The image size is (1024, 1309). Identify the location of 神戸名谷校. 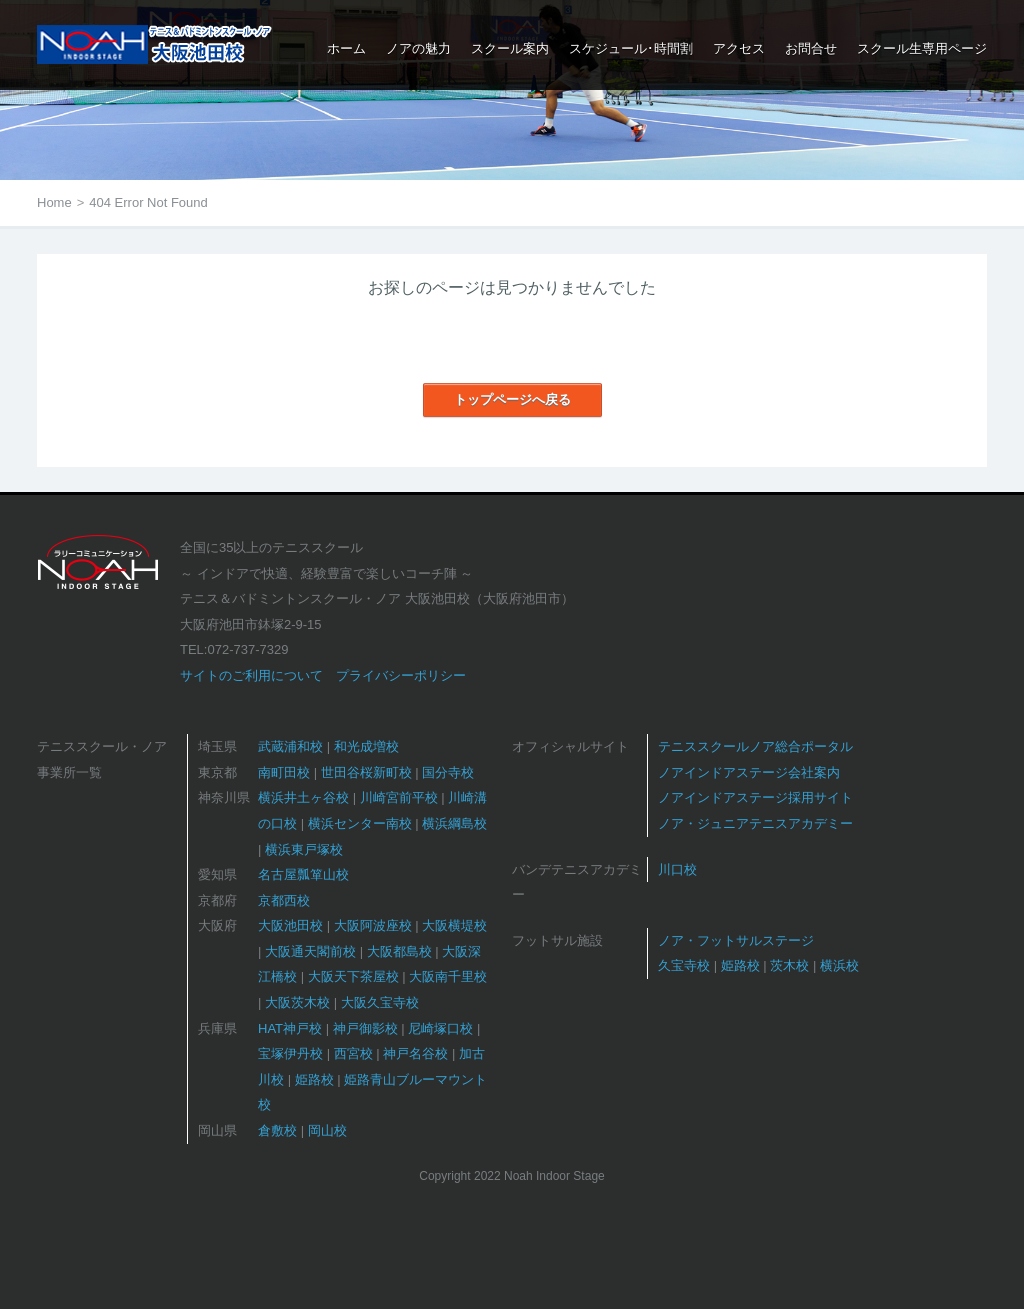
(415, 1053).